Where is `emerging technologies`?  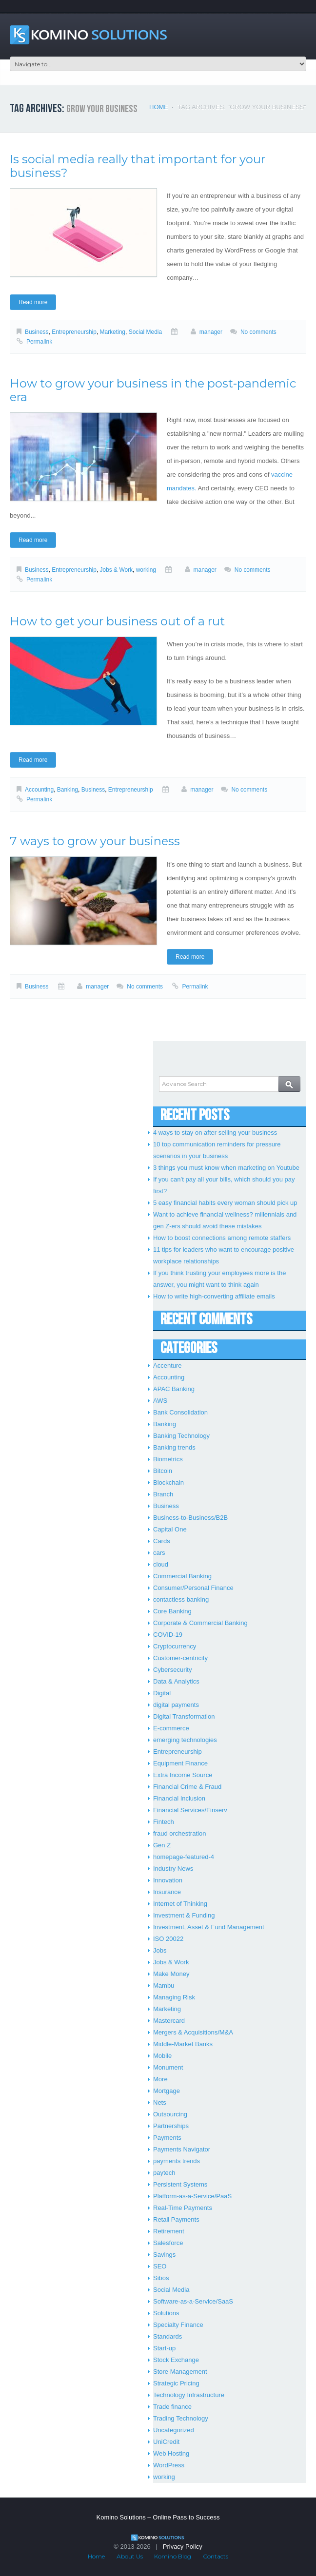 emerging technologies is located at coordinates (185, 1739).